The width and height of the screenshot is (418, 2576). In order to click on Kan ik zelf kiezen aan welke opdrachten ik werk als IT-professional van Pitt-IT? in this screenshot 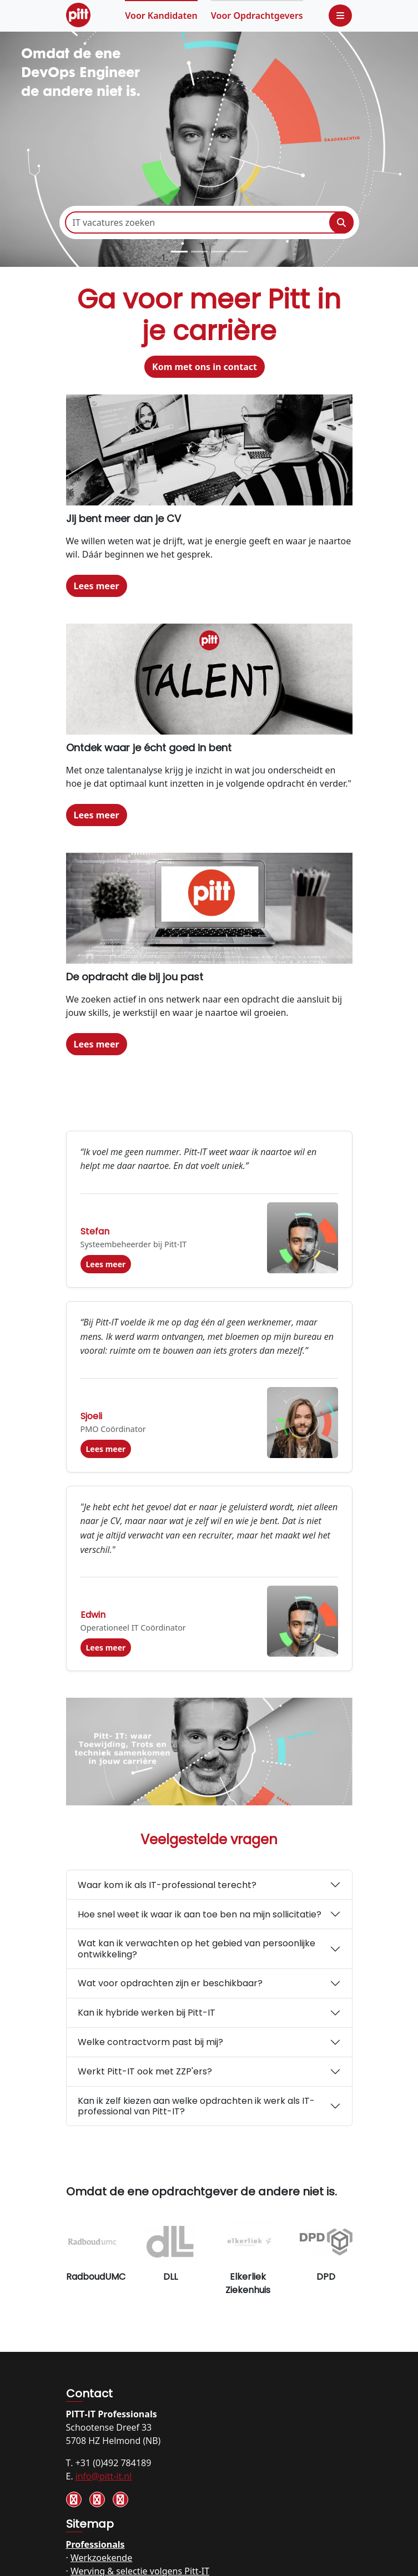, I will do `click(196, 2106)`.